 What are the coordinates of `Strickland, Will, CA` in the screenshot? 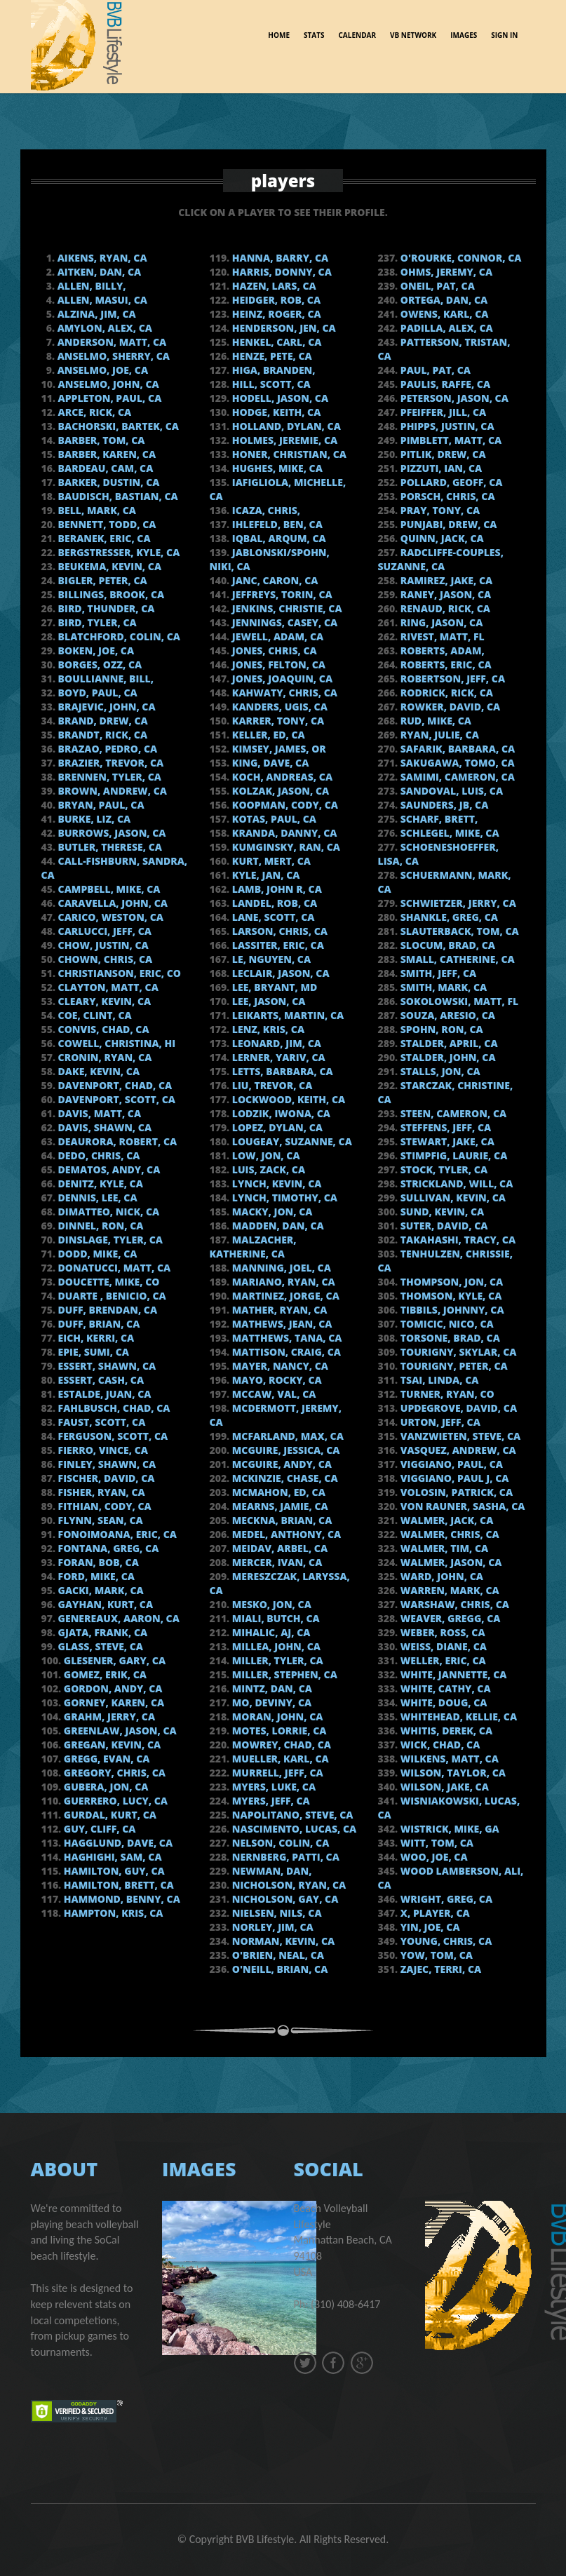 It's located at (455, 1183).